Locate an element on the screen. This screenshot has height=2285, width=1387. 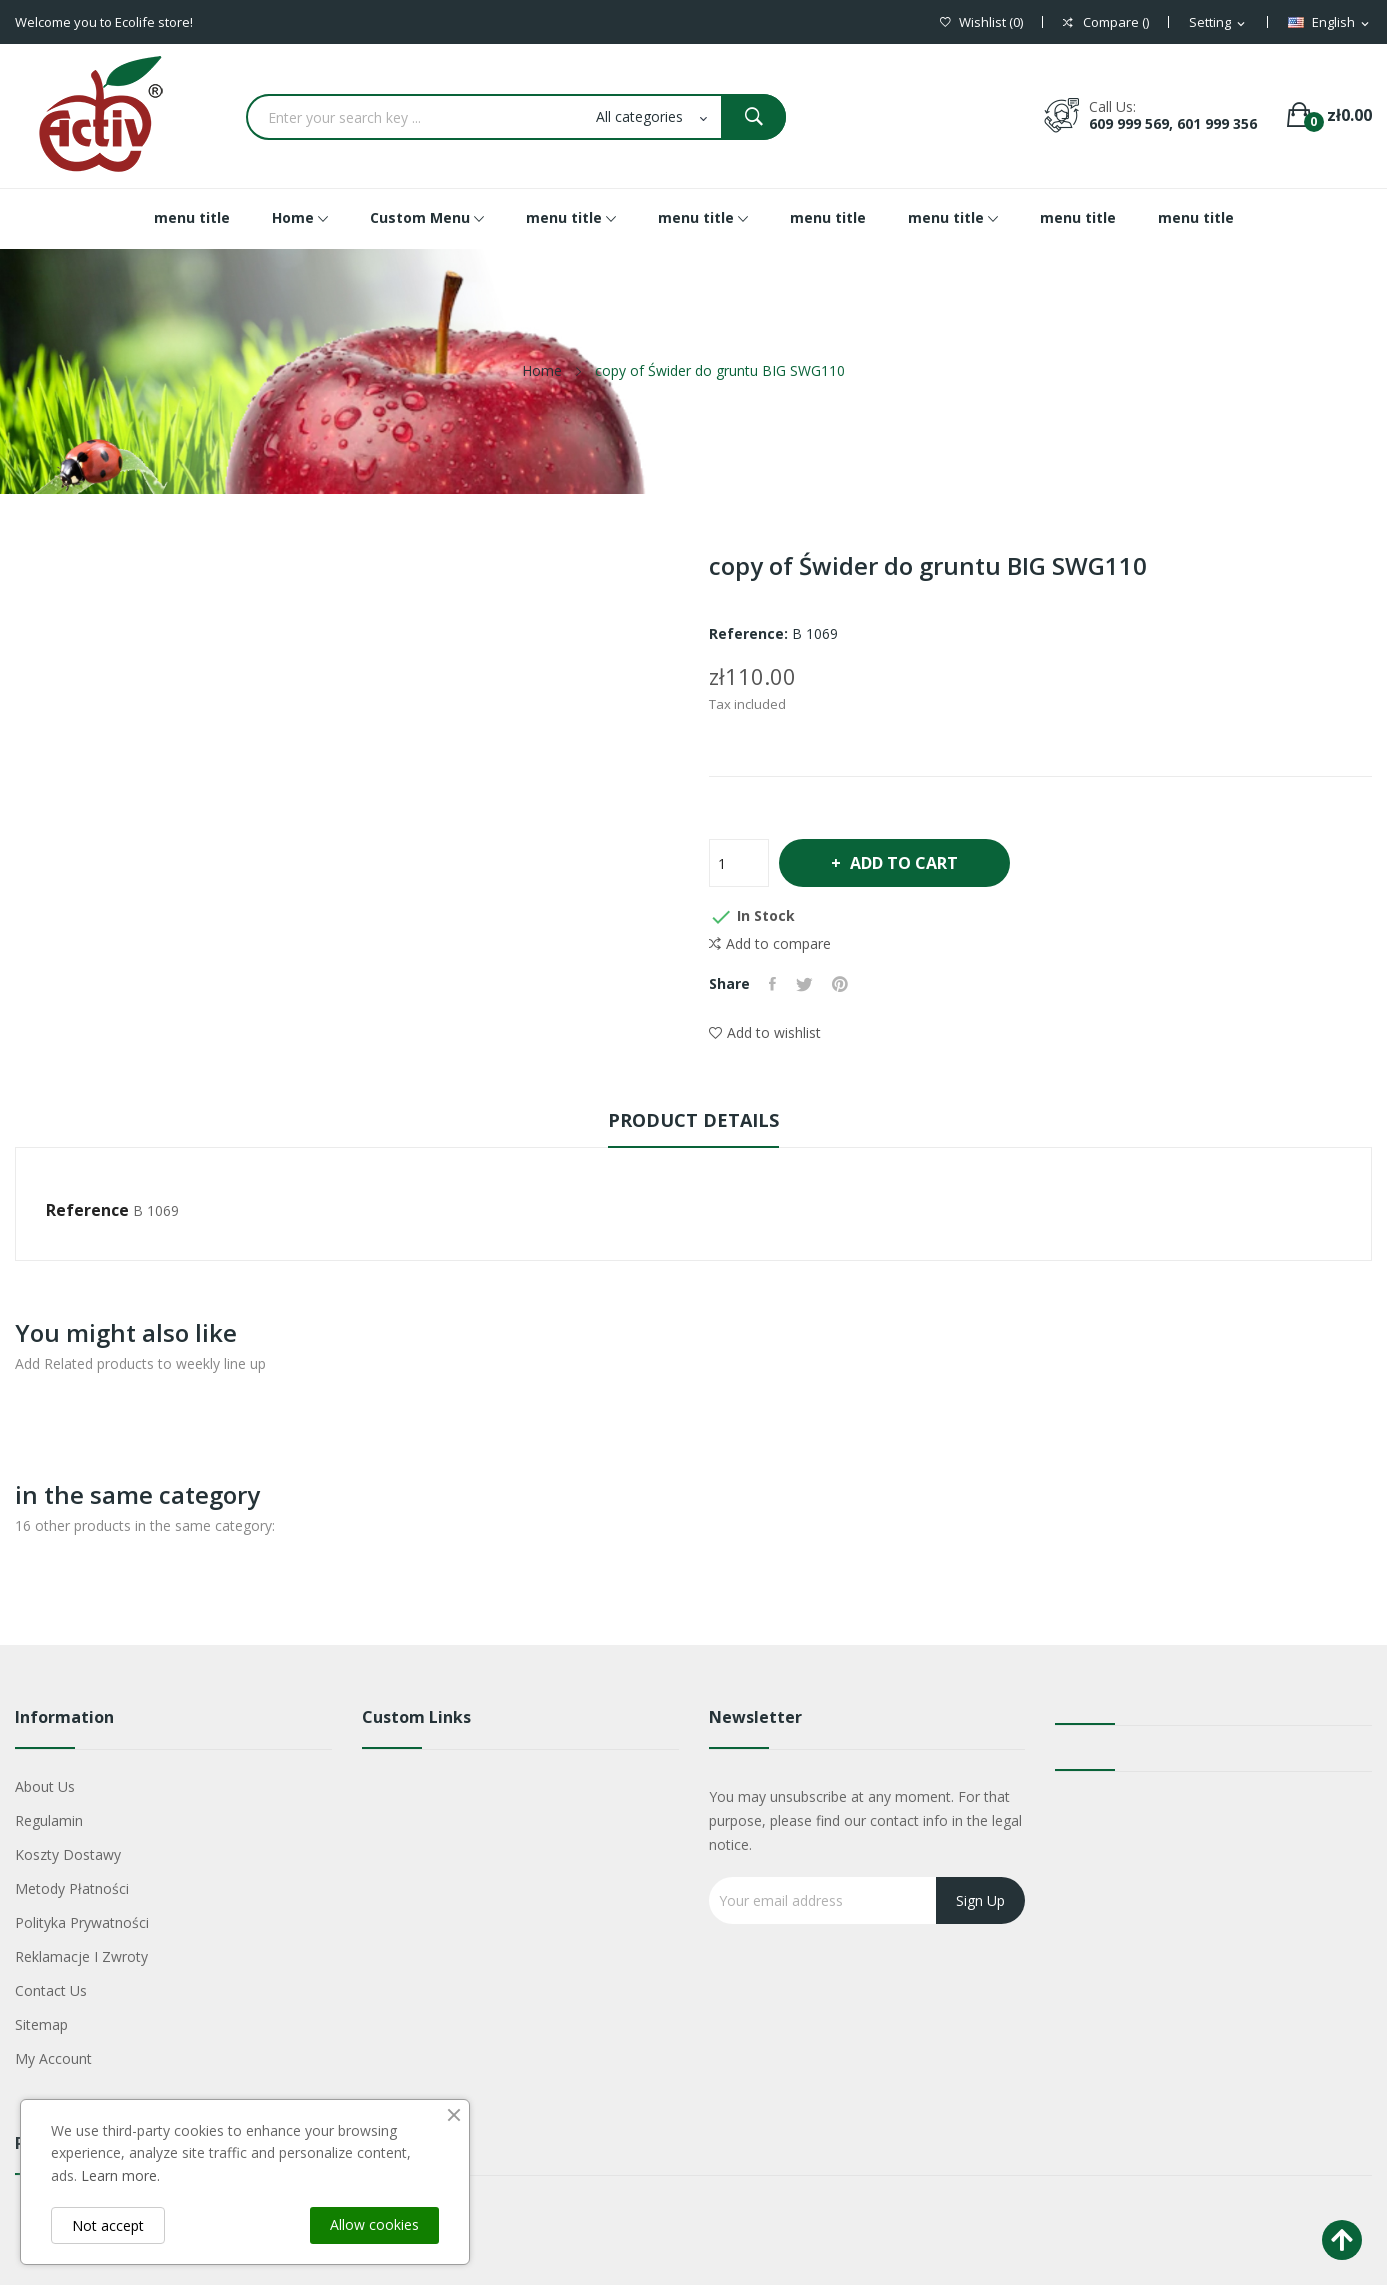
609 999 569, 601 999 356 is located at coordinates (1173, 123).